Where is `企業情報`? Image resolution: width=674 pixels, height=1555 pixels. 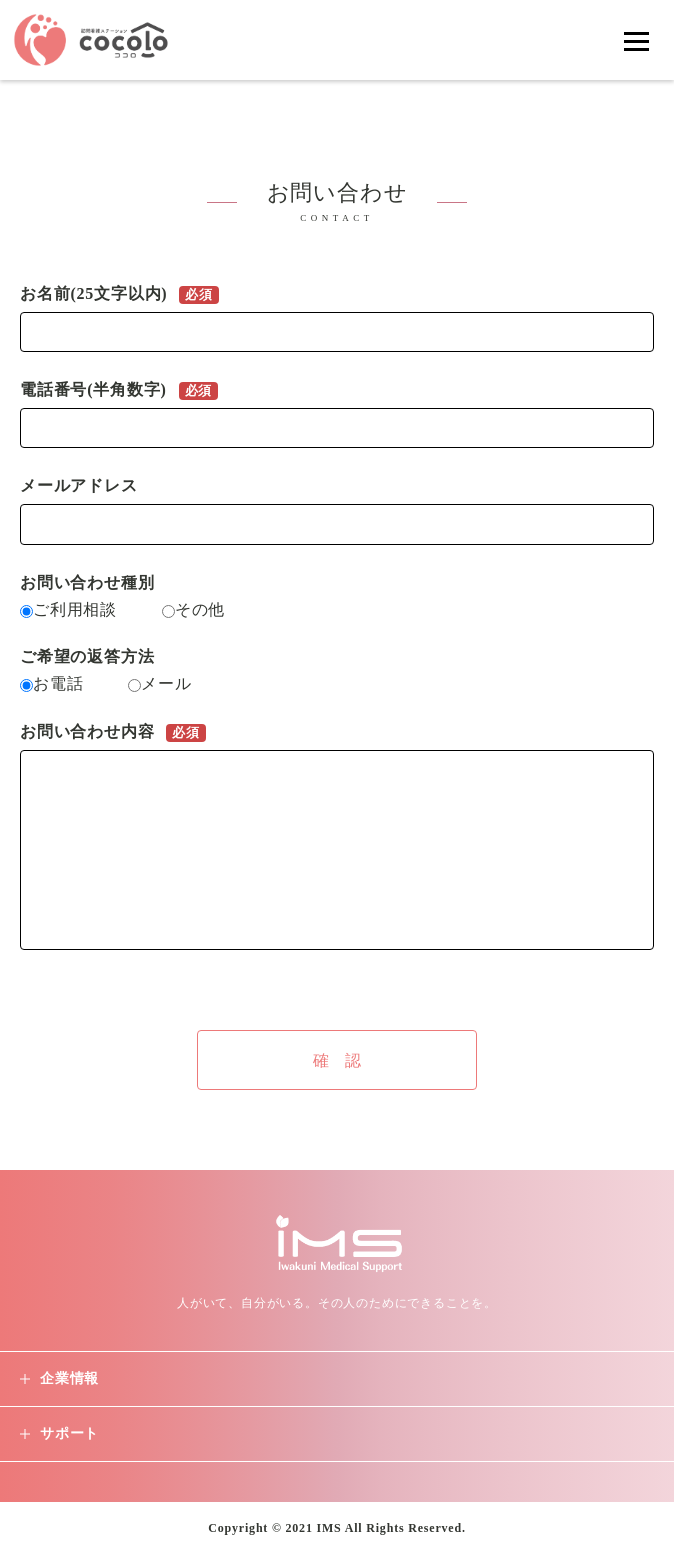
企業情報 is located at coordinates (69, 1378).